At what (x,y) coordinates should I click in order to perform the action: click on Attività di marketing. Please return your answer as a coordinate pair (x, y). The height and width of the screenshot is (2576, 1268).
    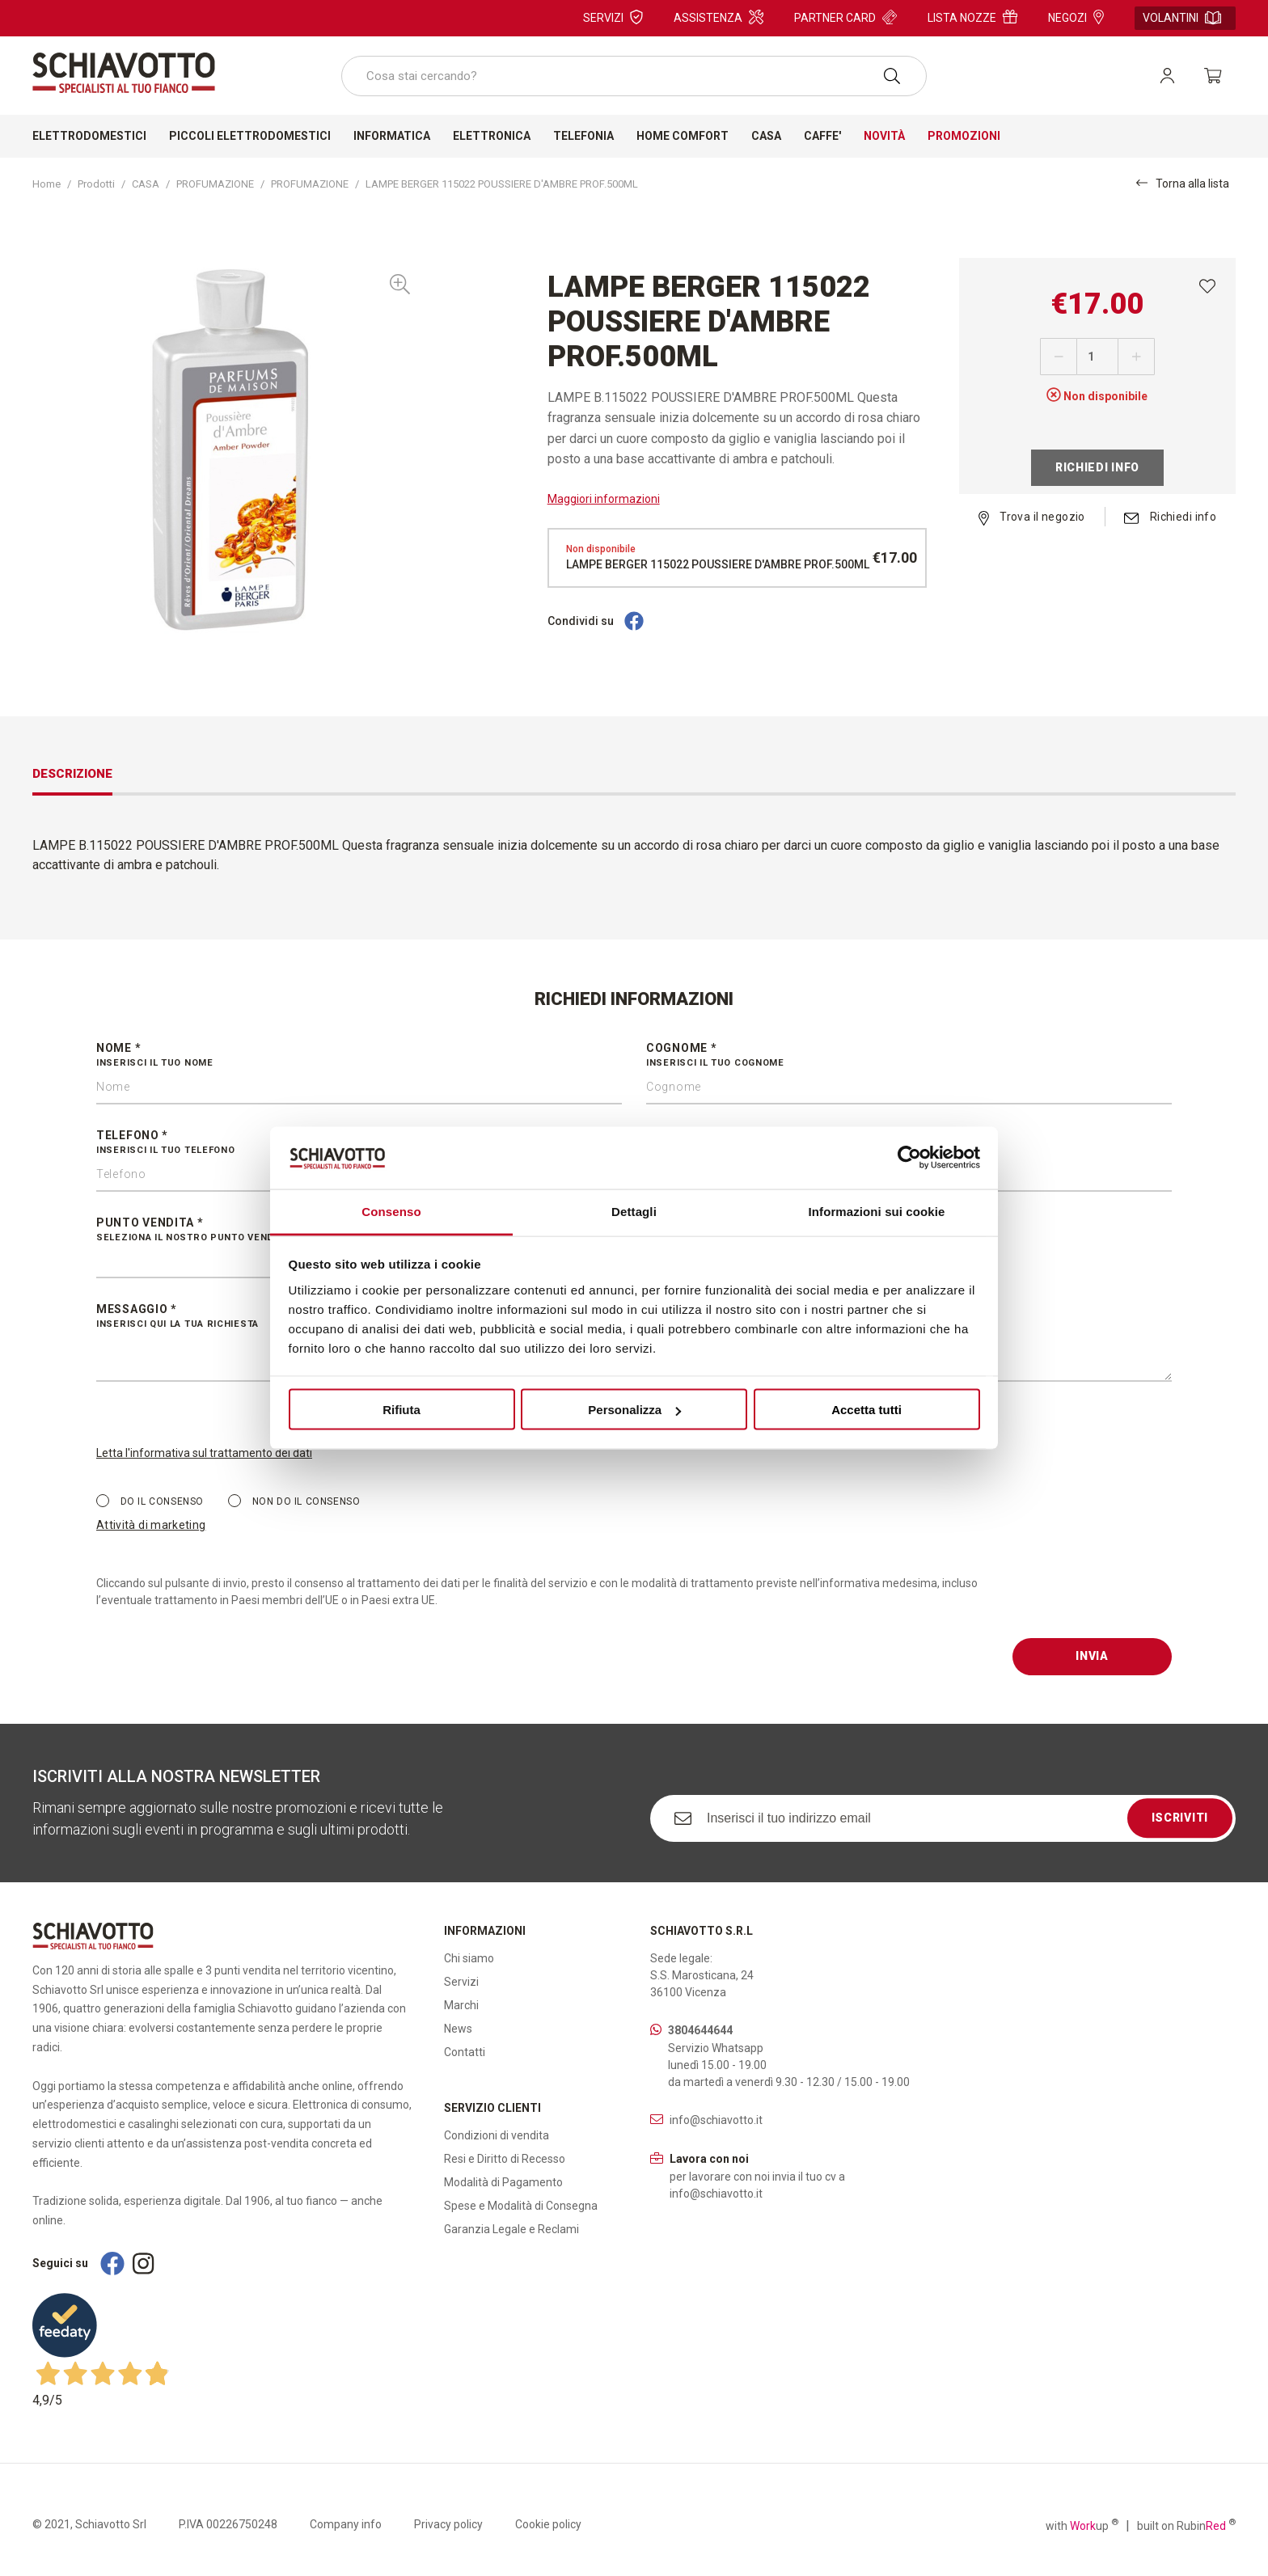
    Looking at the image, I should click on (150, 1524).